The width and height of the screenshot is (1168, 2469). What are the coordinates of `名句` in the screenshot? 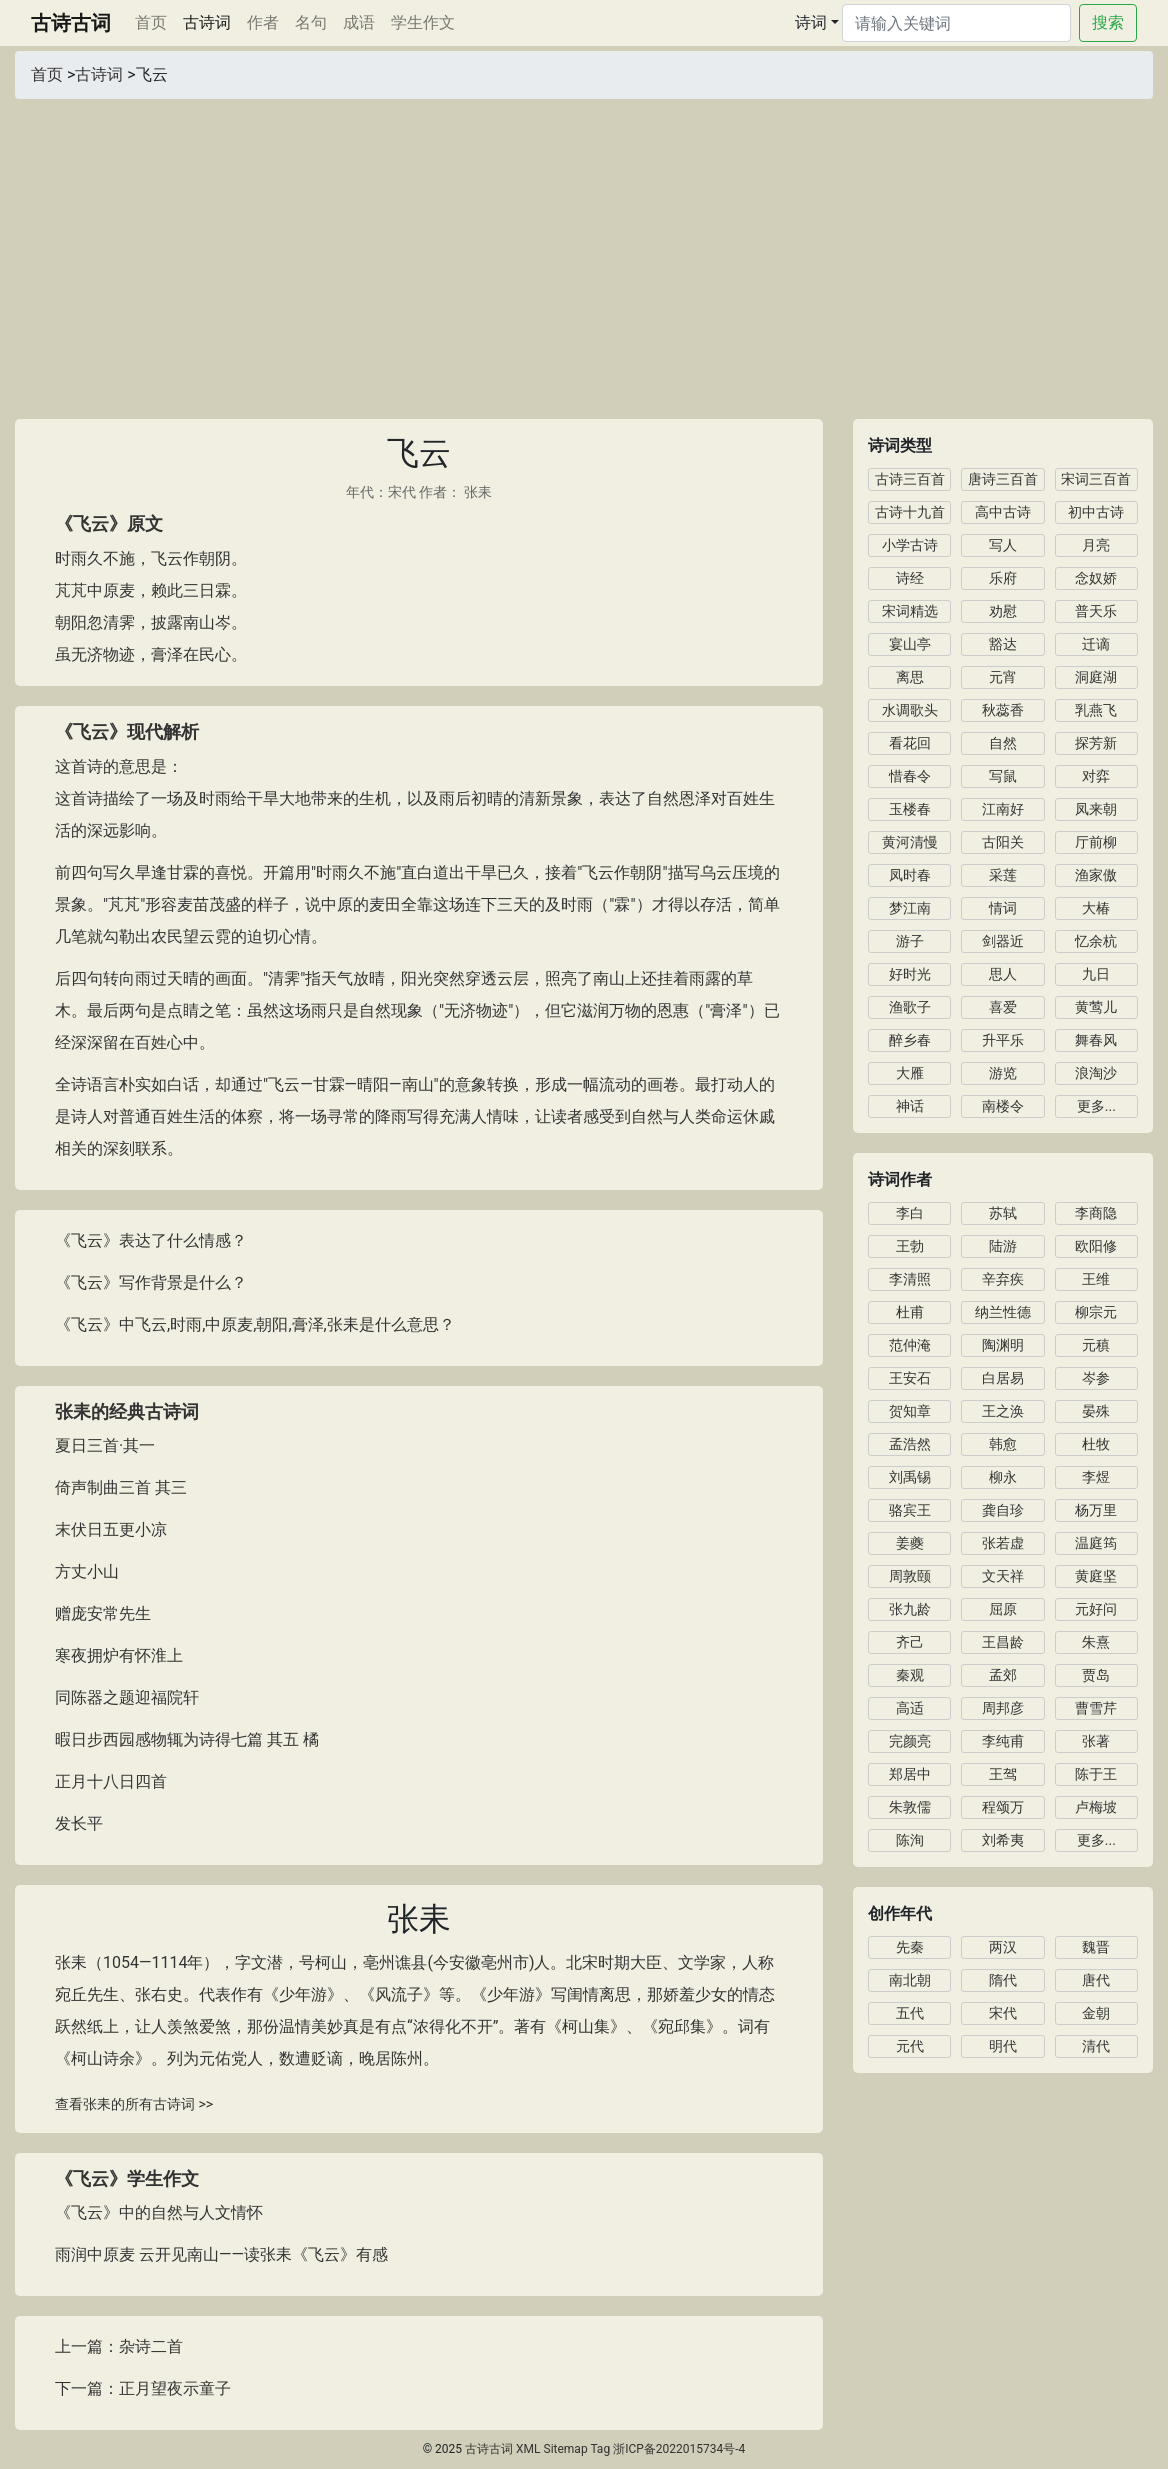 It's located at (311, 22).